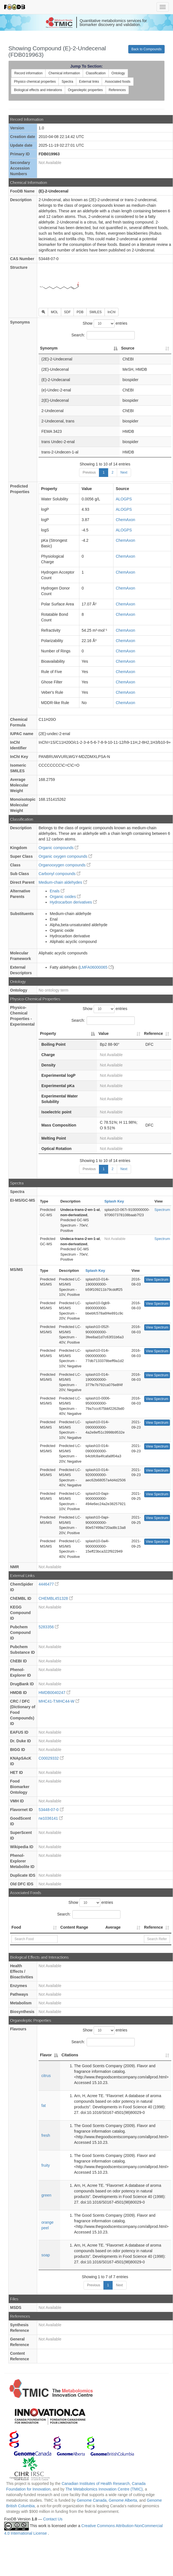 The width and height of the screenshot is (173, 2576). What do you see at coordinates (67, 82) in the screenshot?
I see `Spectra` at bounding box center [67, 82].